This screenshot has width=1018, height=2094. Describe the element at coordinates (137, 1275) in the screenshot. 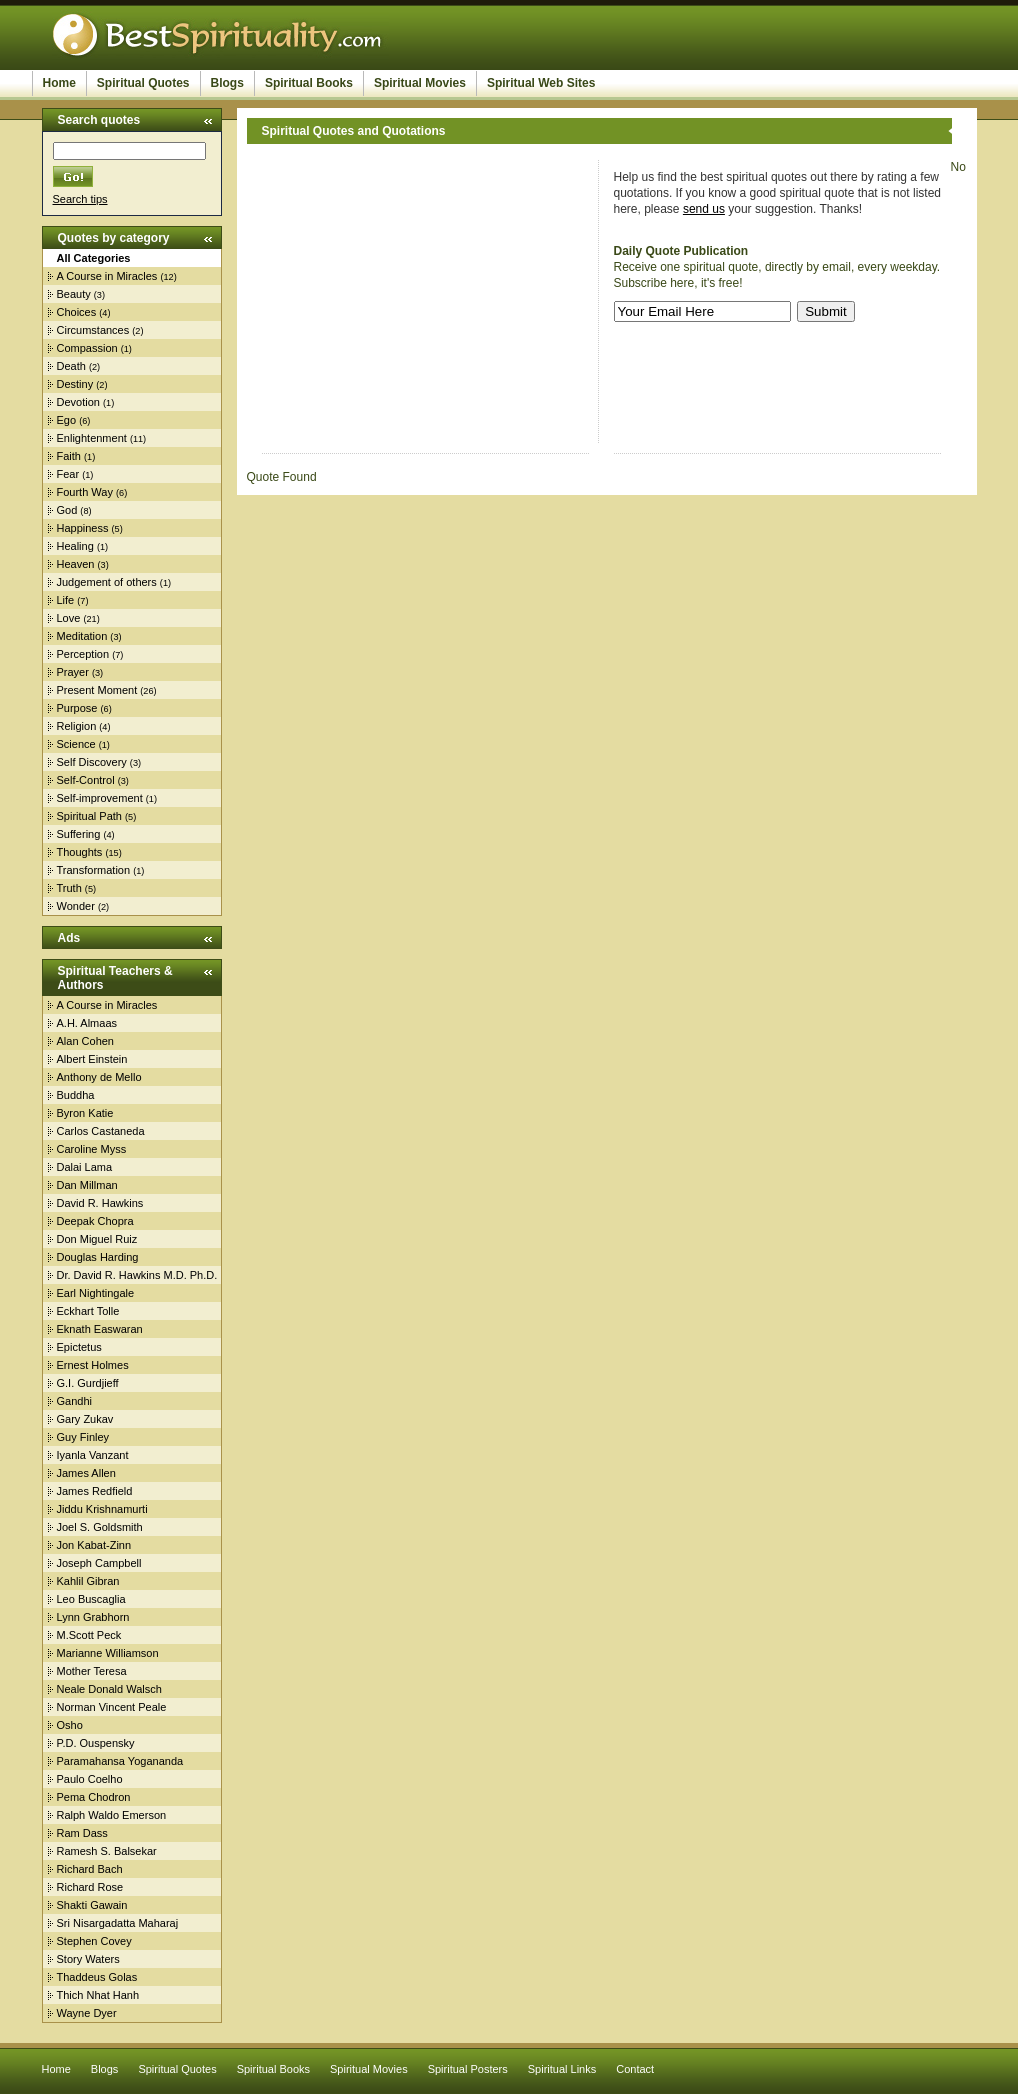

I see `Dr. David R. Hawkins M.D. Ph.D.` at that location.